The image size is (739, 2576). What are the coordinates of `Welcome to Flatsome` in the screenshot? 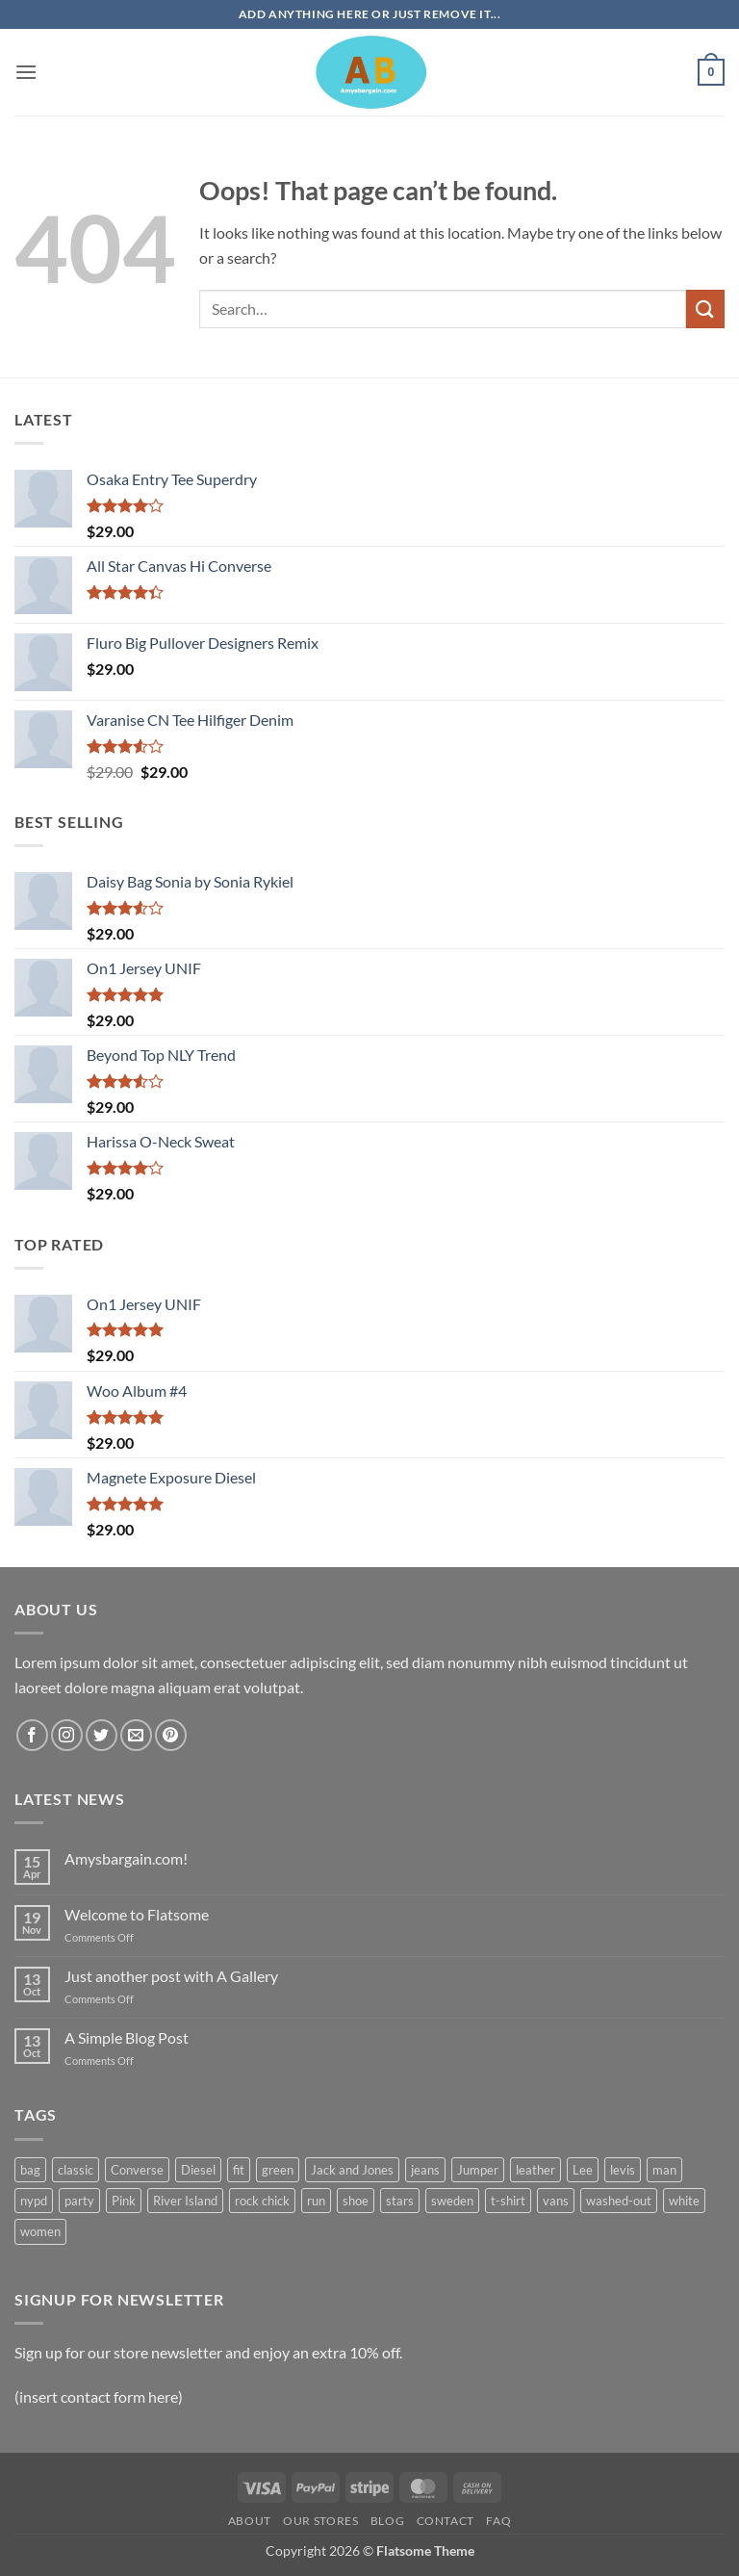 It's located at (136, 1914).